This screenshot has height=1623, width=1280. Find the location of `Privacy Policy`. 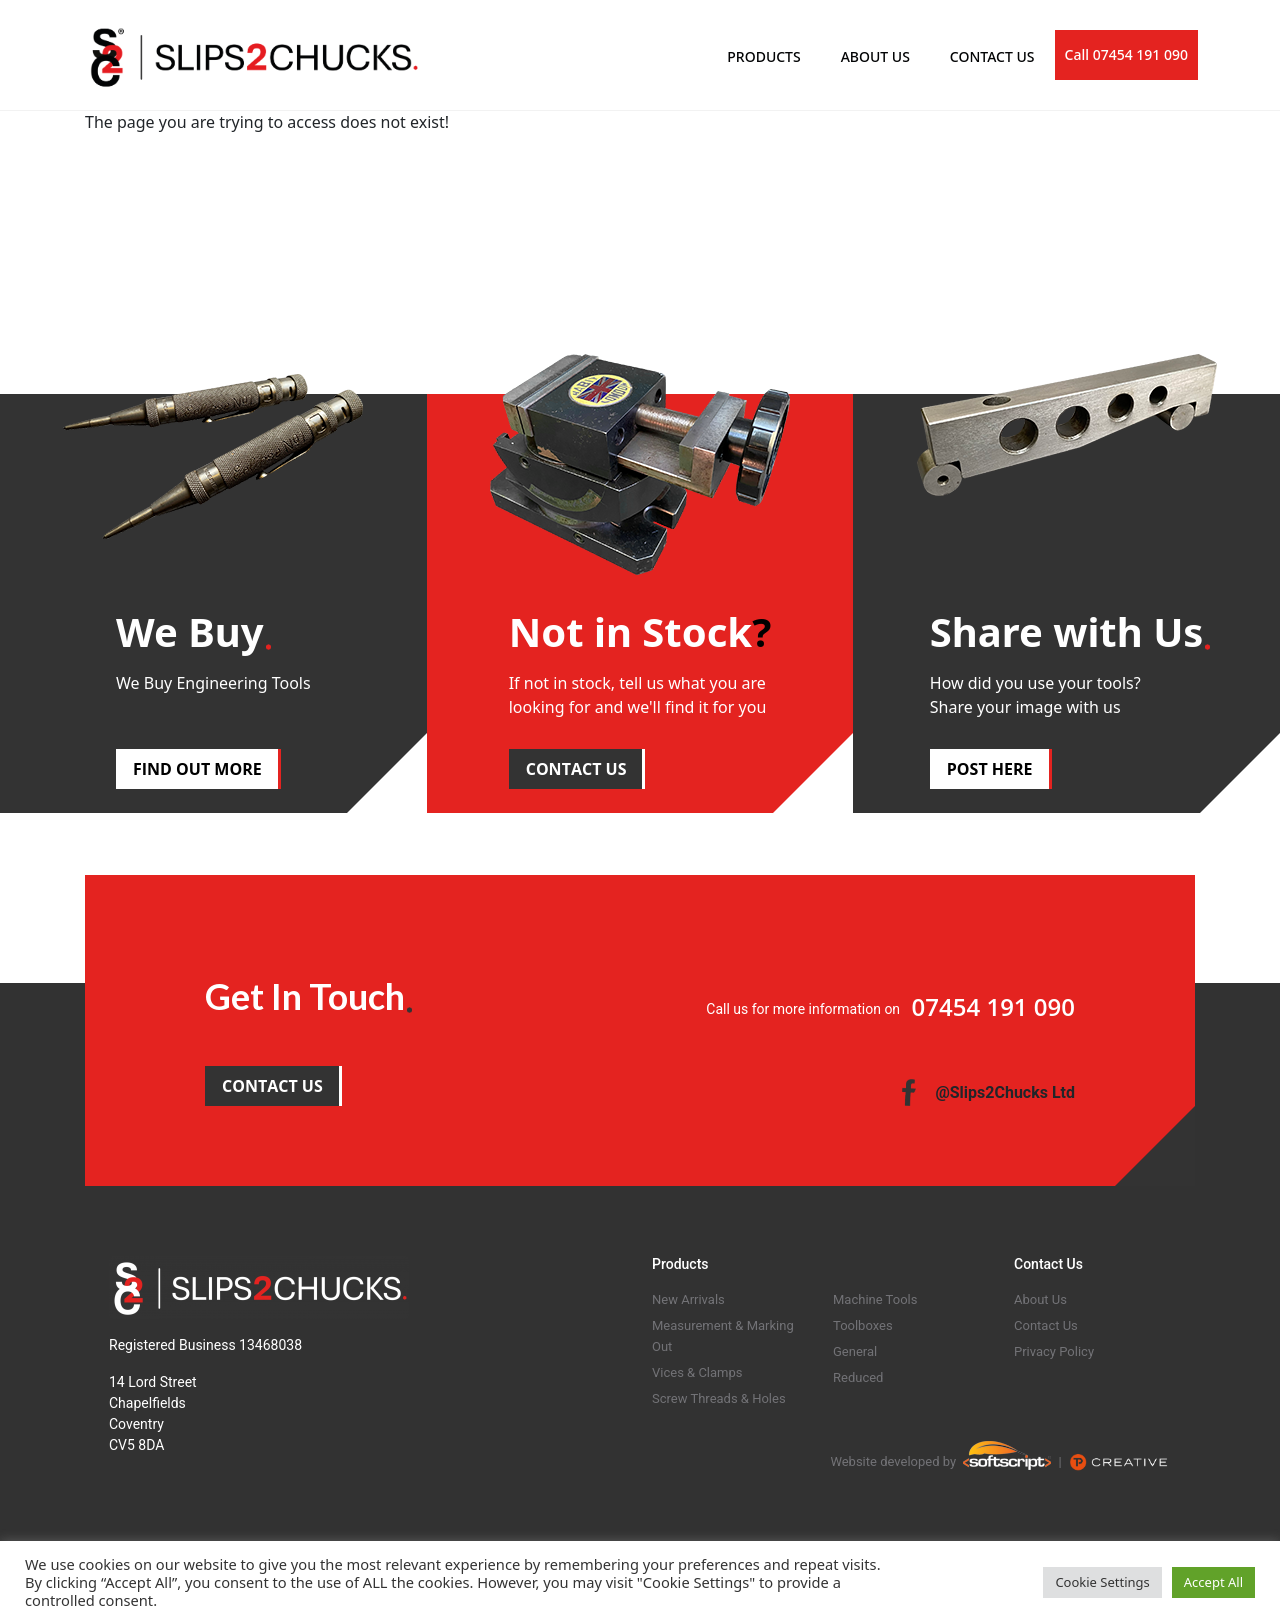

Privacy Policy is located at coordinates (1054, 1351).